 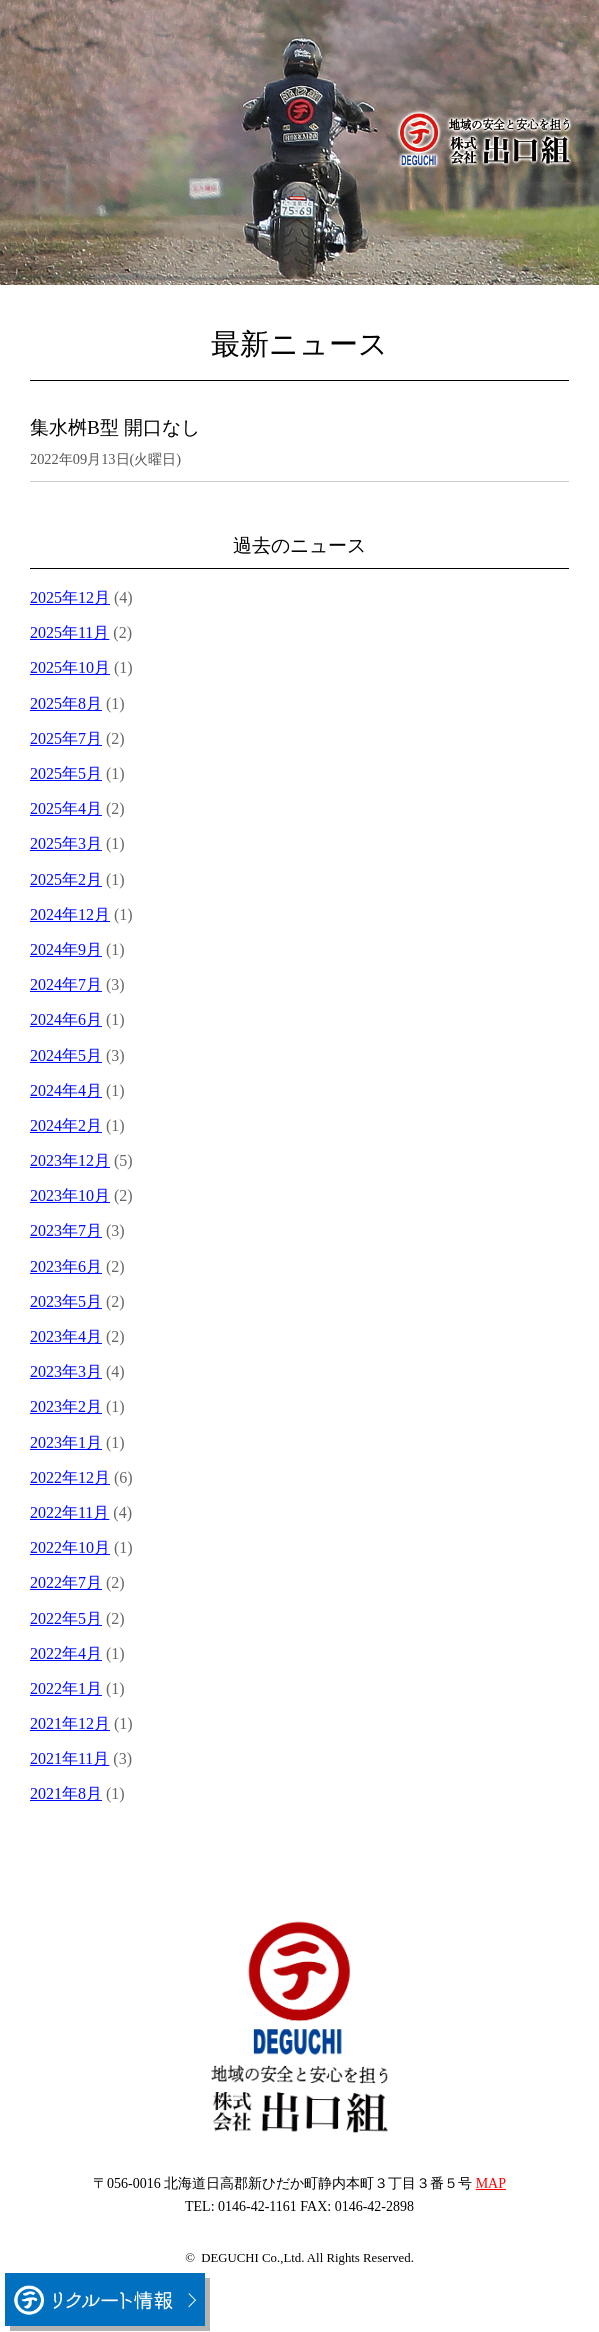 What do you see at coordinates (66, 1688) in the screenshot?
I see `2022年1月` at bounding box center [66, 1688].